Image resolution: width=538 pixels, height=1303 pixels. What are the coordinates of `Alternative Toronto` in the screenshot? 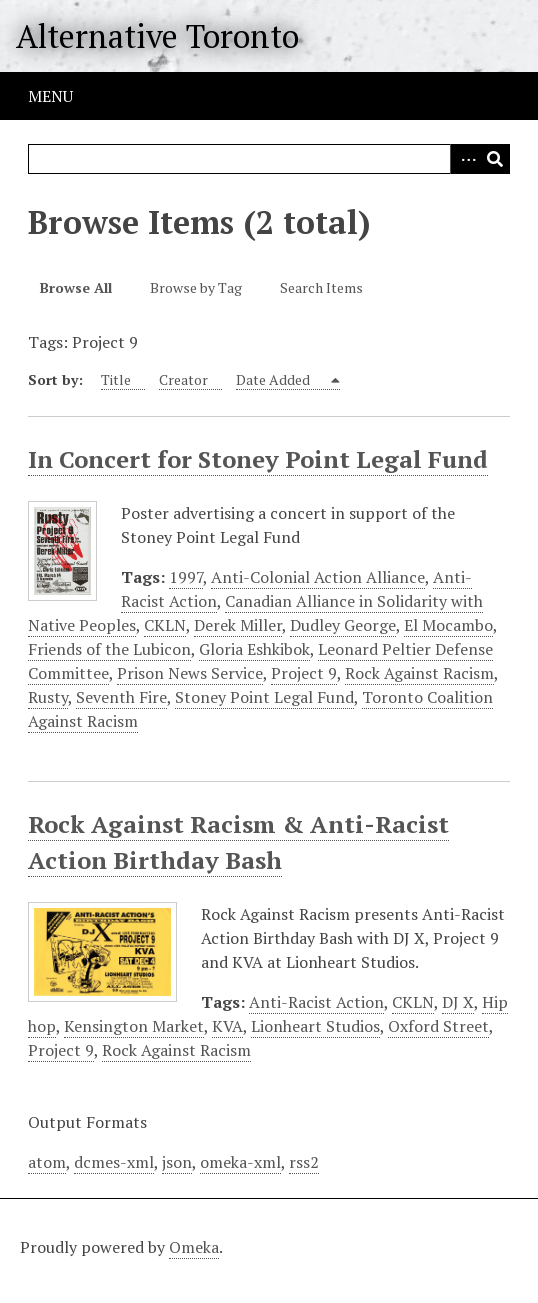 It's located at (157, 36).